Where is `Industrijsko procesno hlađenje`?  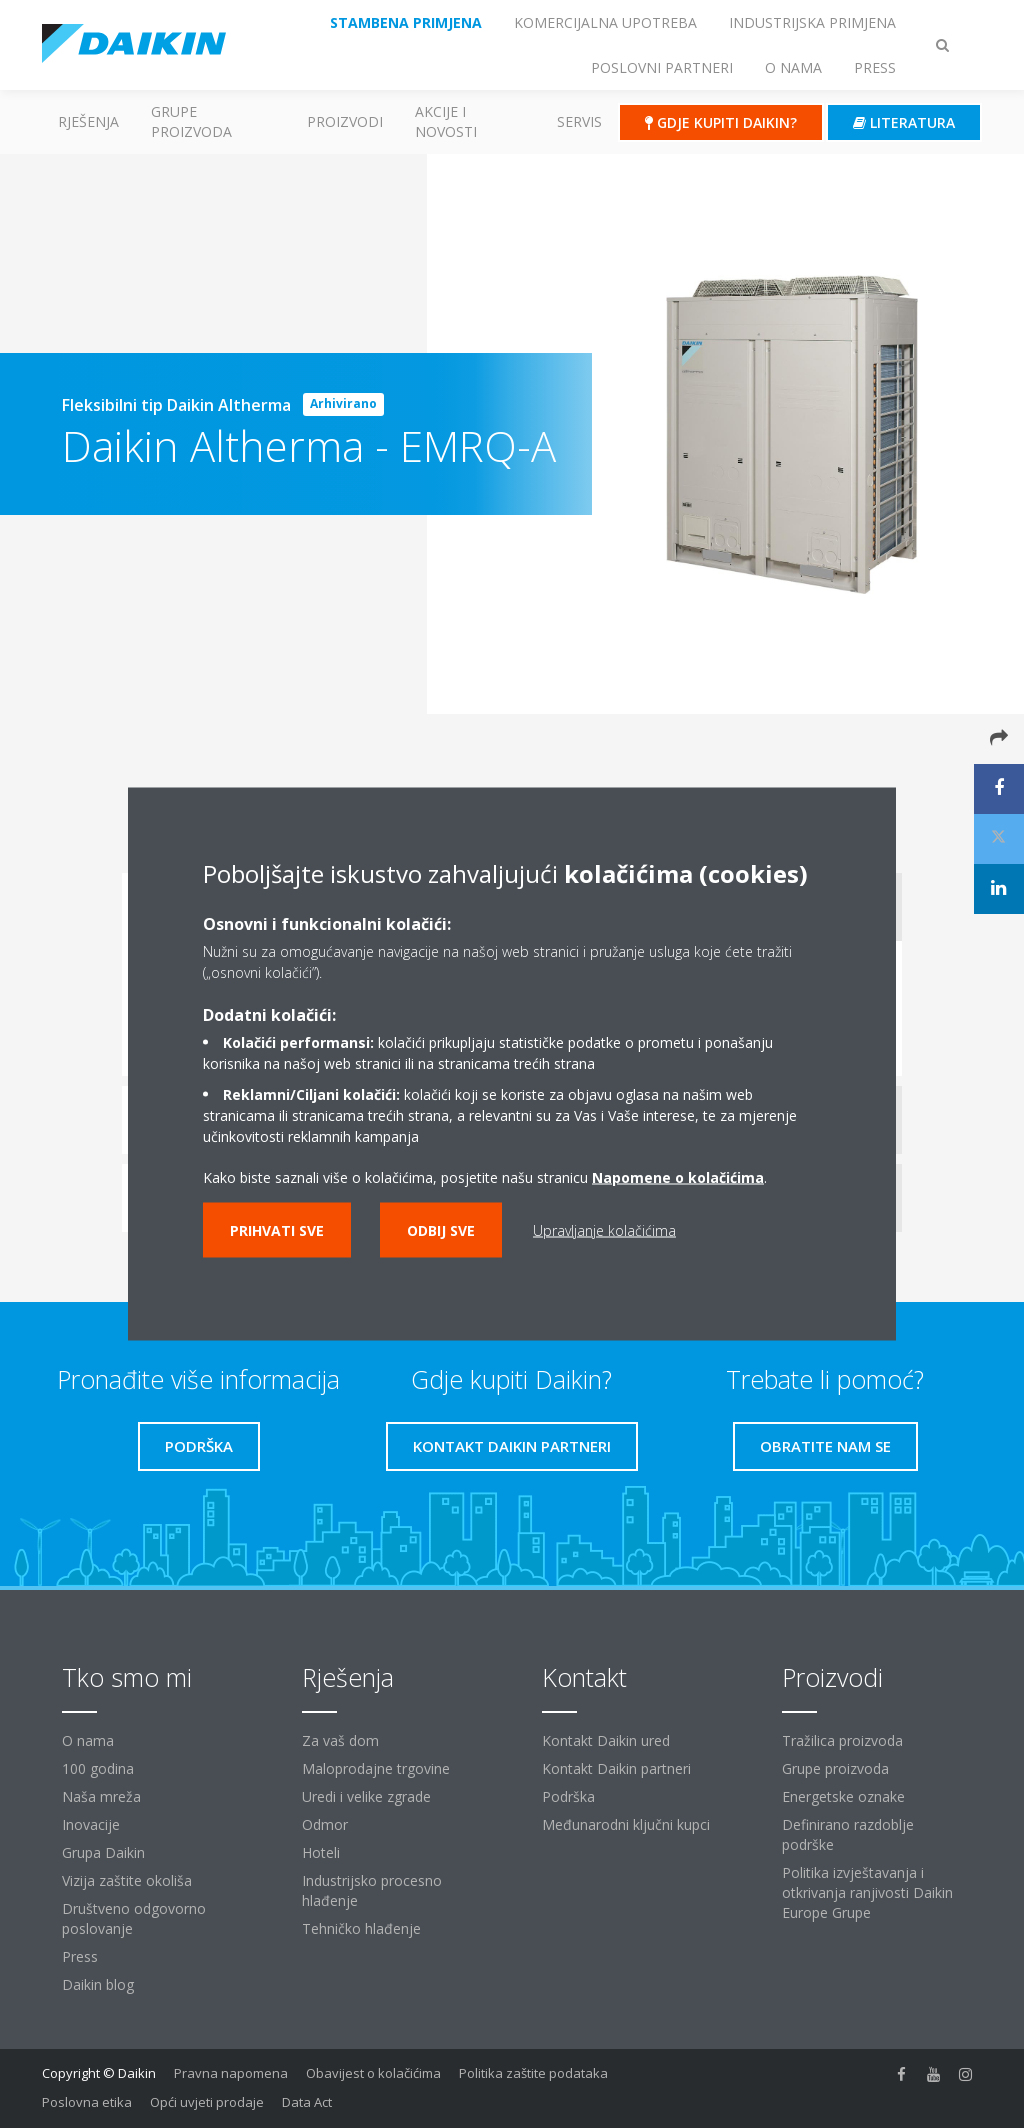 Industrijsko procesno hlađenje is located at coordinates (372, 1890).